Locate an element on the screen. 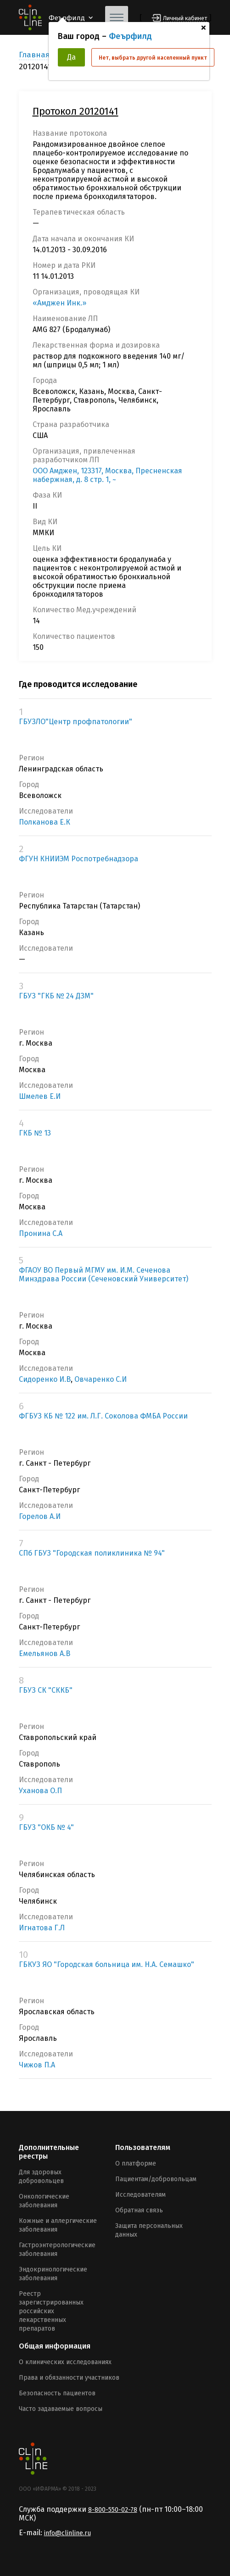  Да is located at coordinates (71, 57).